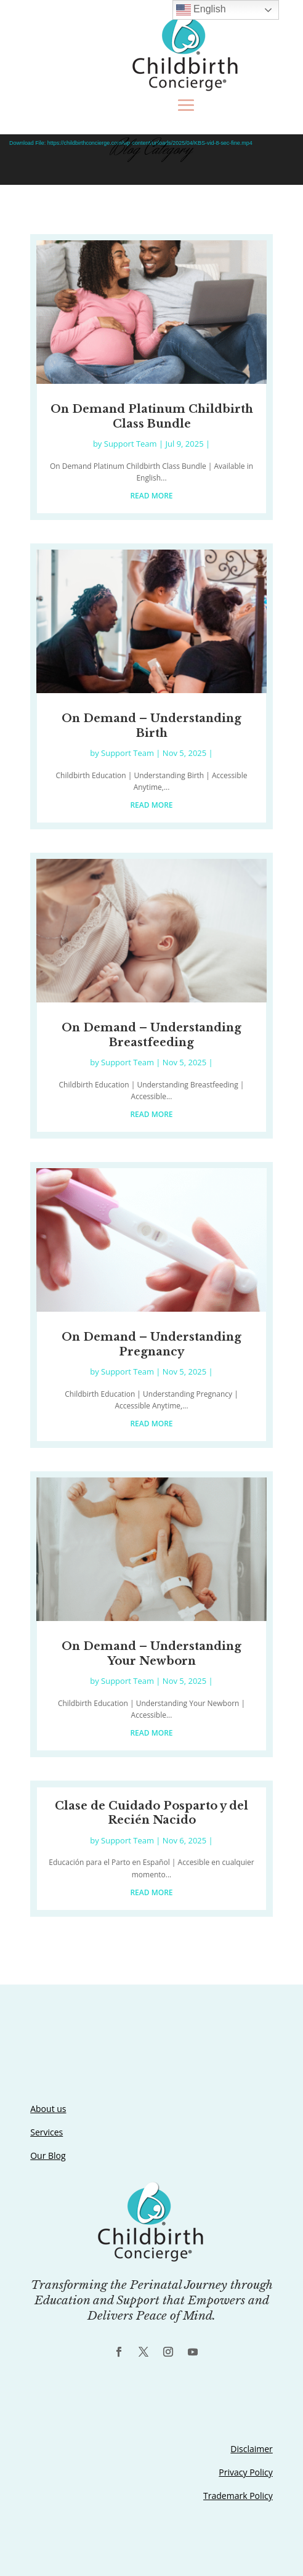 Image resolution: width=303 pixels, height=2576 pixels. I want to click on Support Team, so click(130, 443).